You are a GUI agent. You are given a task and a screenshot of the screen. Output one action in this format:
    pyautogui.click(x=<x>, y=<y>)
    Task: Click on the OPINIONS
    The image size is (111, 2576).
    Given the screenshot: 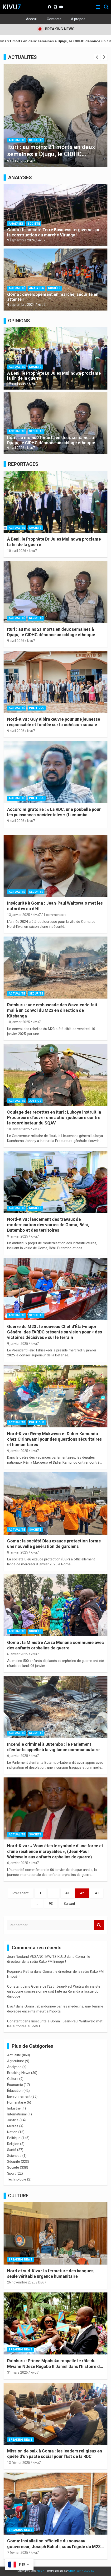 What is the action you would take?
    pyautogui.click(x=19, y=321)
    